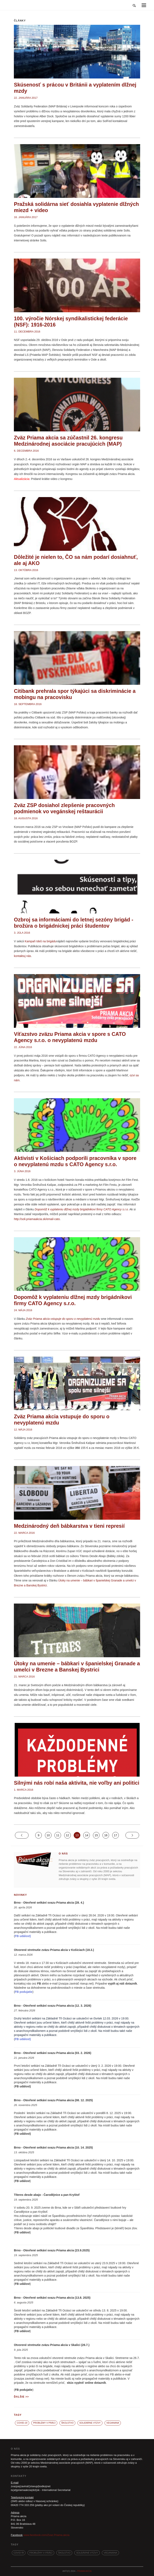 Image resolution: width=154 pixels, height=2576 pixels. What do you see at coordinates (67, 1835) in the screenshot?
I see `12` at bounding box center [67, 1835].